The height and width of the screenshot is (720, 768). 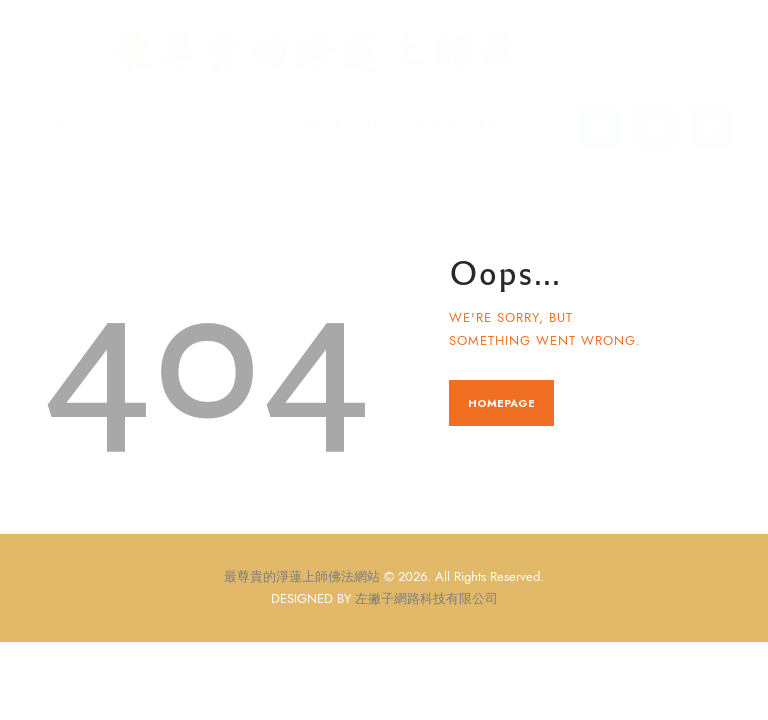 What do you see at coordinates (501, 403) in the screenshot?
I see `Homepage` at bounding box center [501, 403].